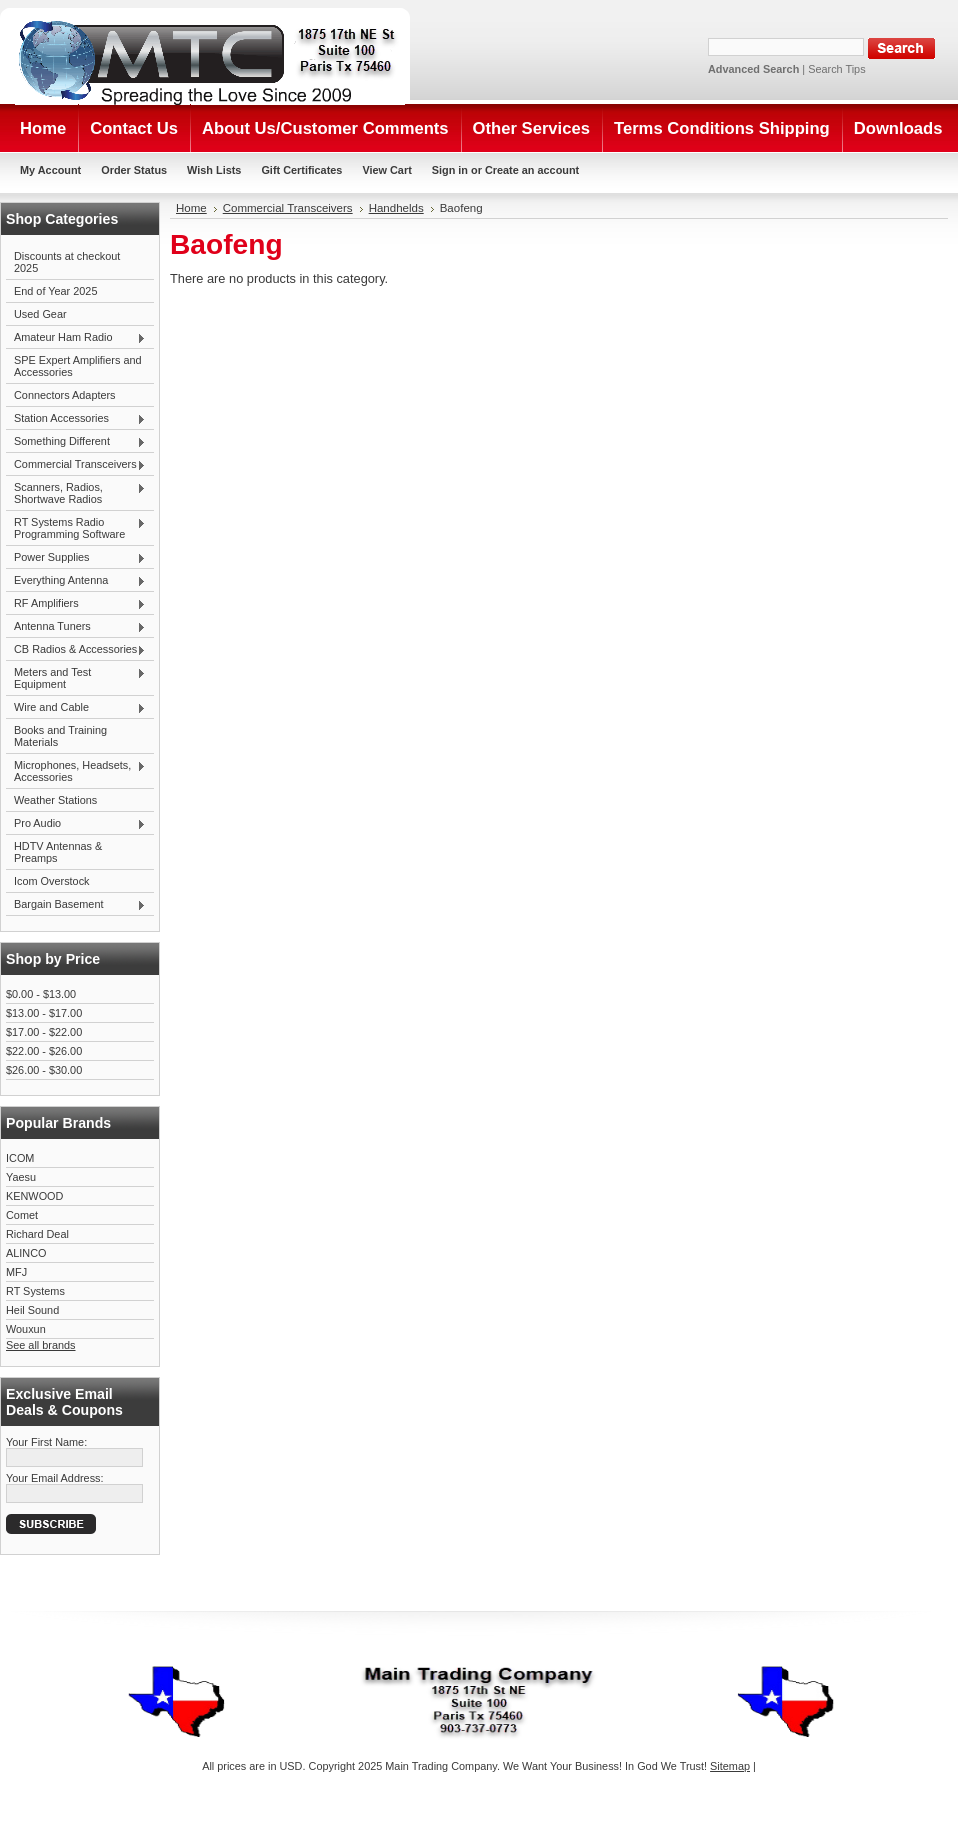 The image size is (958, 1822). What do you see at coordinates (450, 170) in the screenshot?
I see `Sign in` at bounding box center [450, 170].